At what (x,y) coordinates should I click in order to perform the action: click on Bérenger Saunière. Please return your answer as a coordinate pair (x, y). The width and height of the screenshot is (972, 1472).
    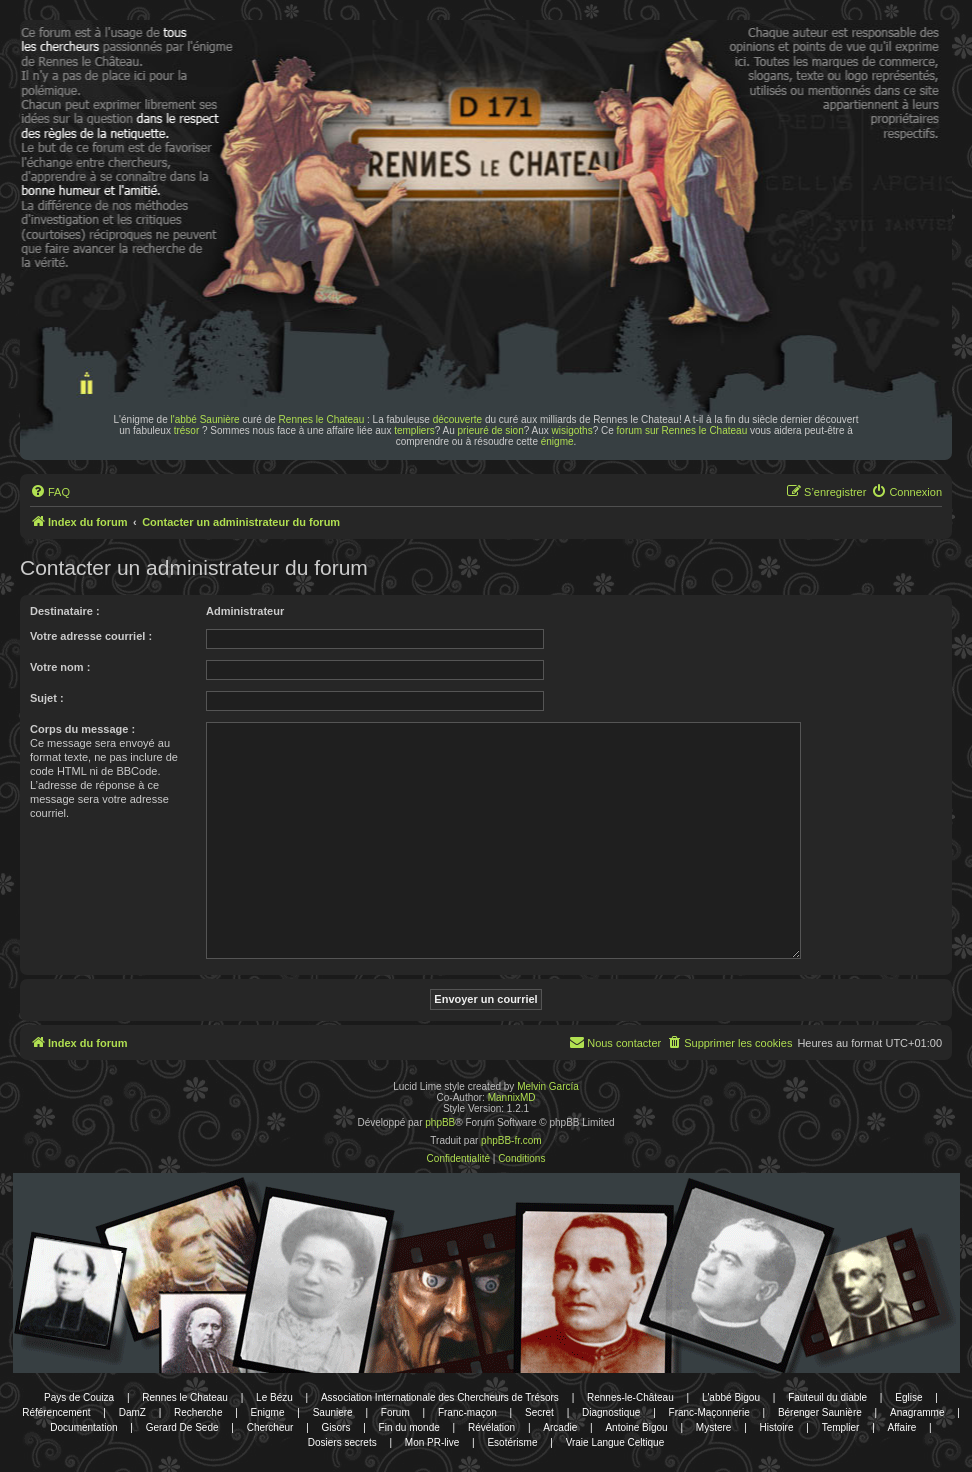
    Looking at the image, I should click on (820, 1412).